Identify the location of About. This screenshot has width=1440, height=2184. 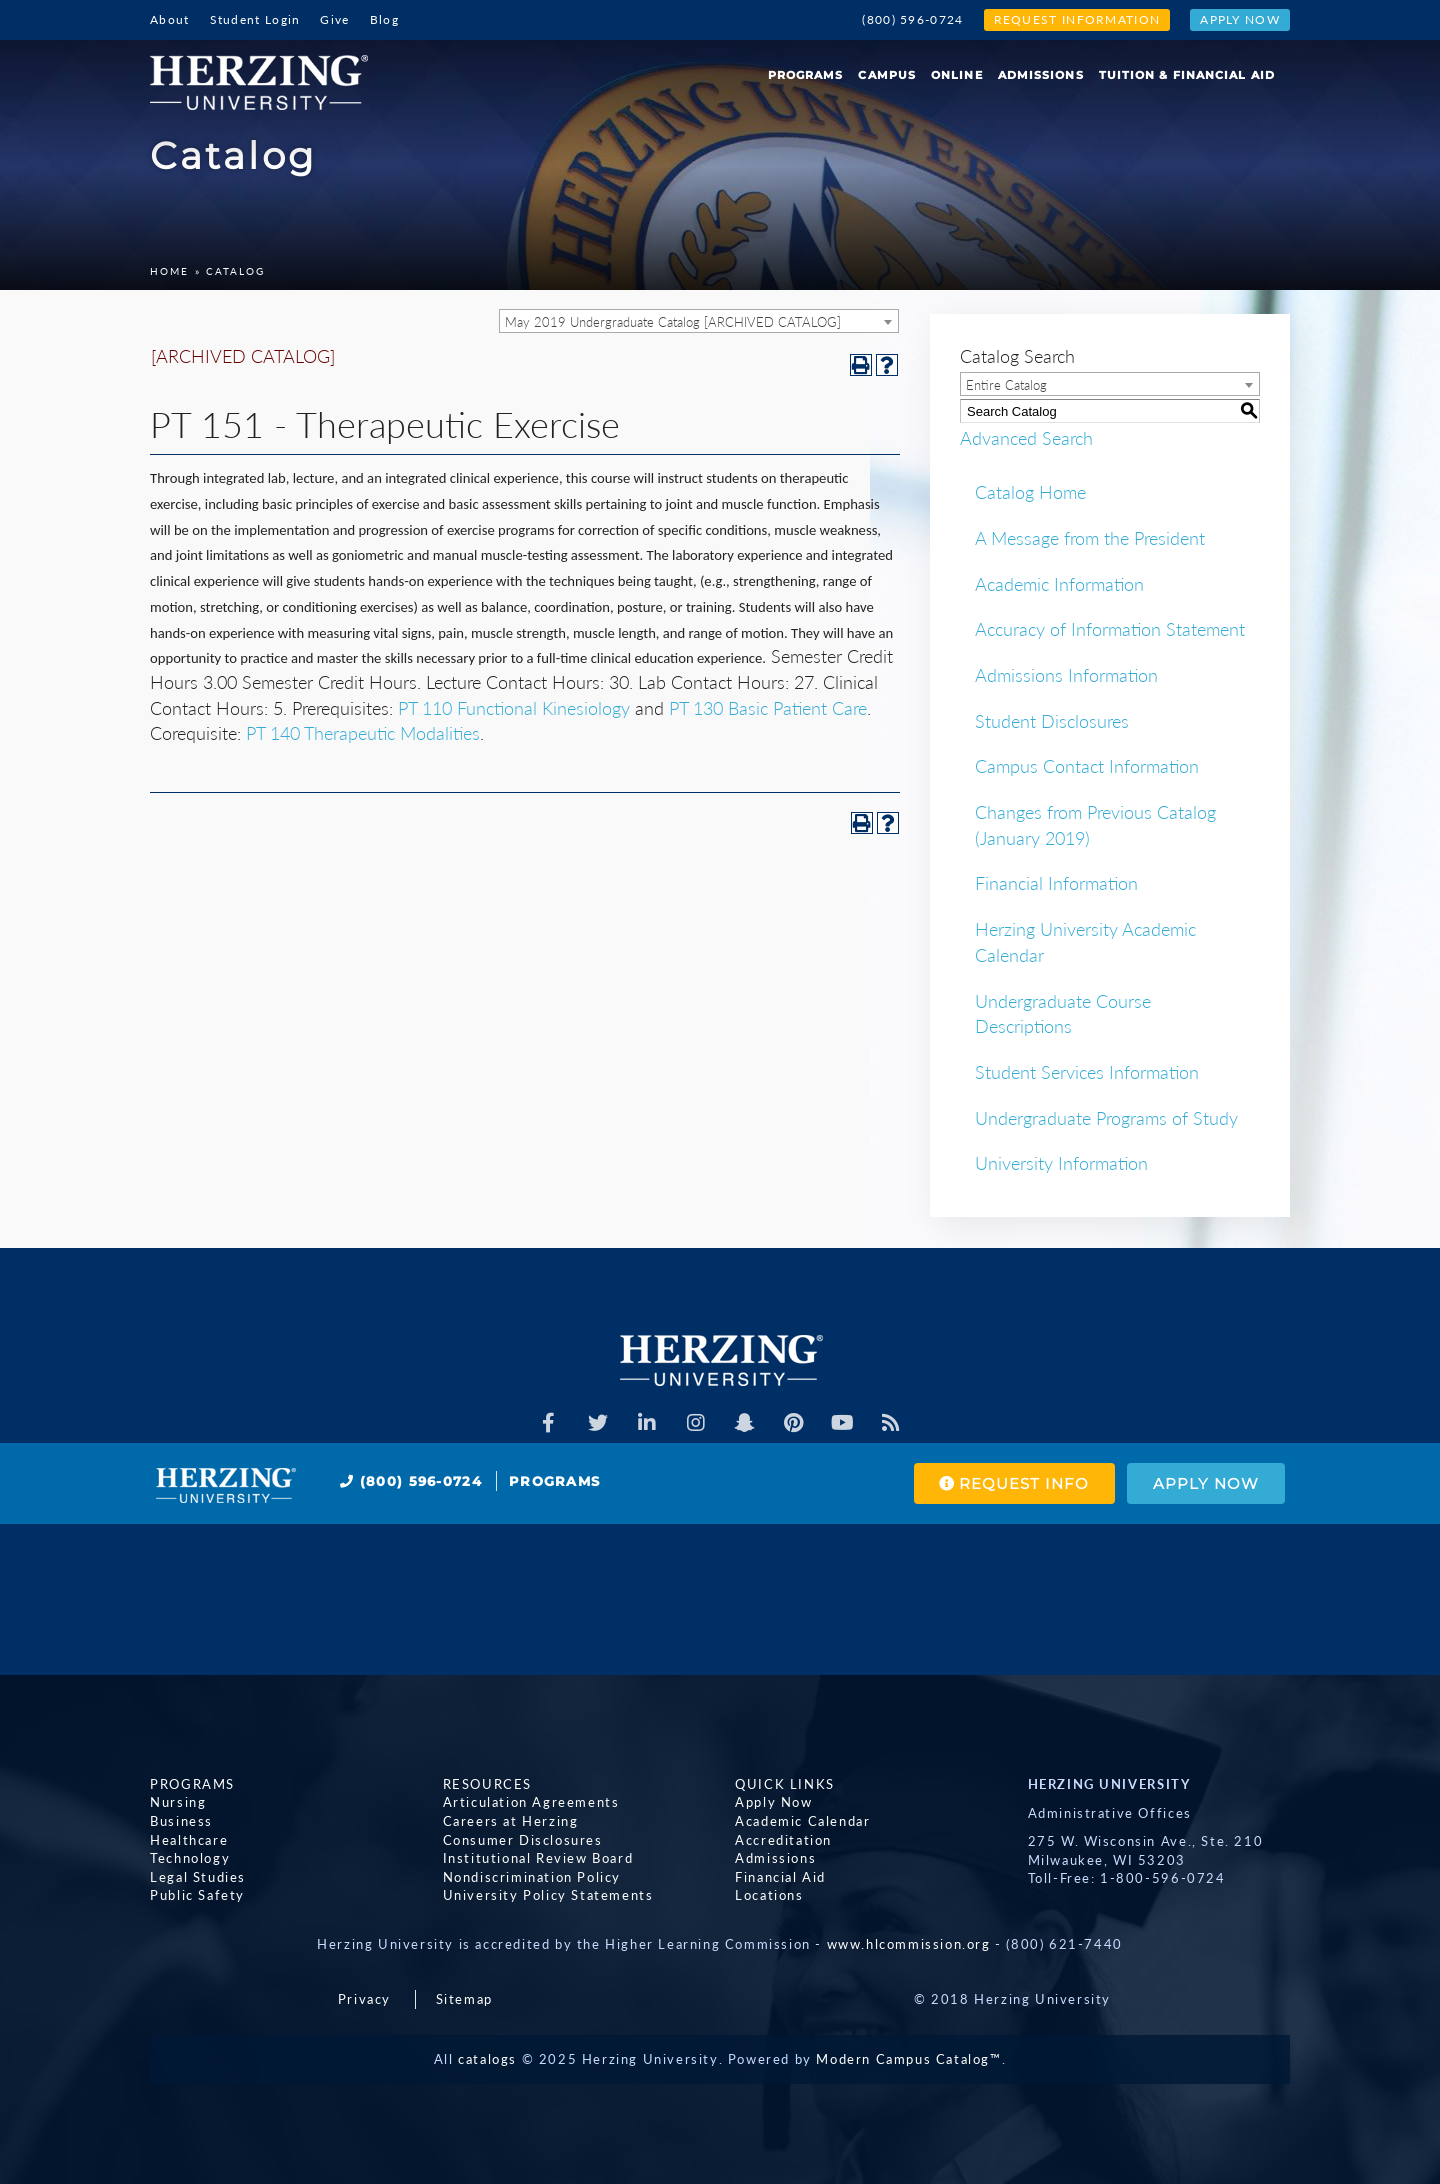
(170, 19).